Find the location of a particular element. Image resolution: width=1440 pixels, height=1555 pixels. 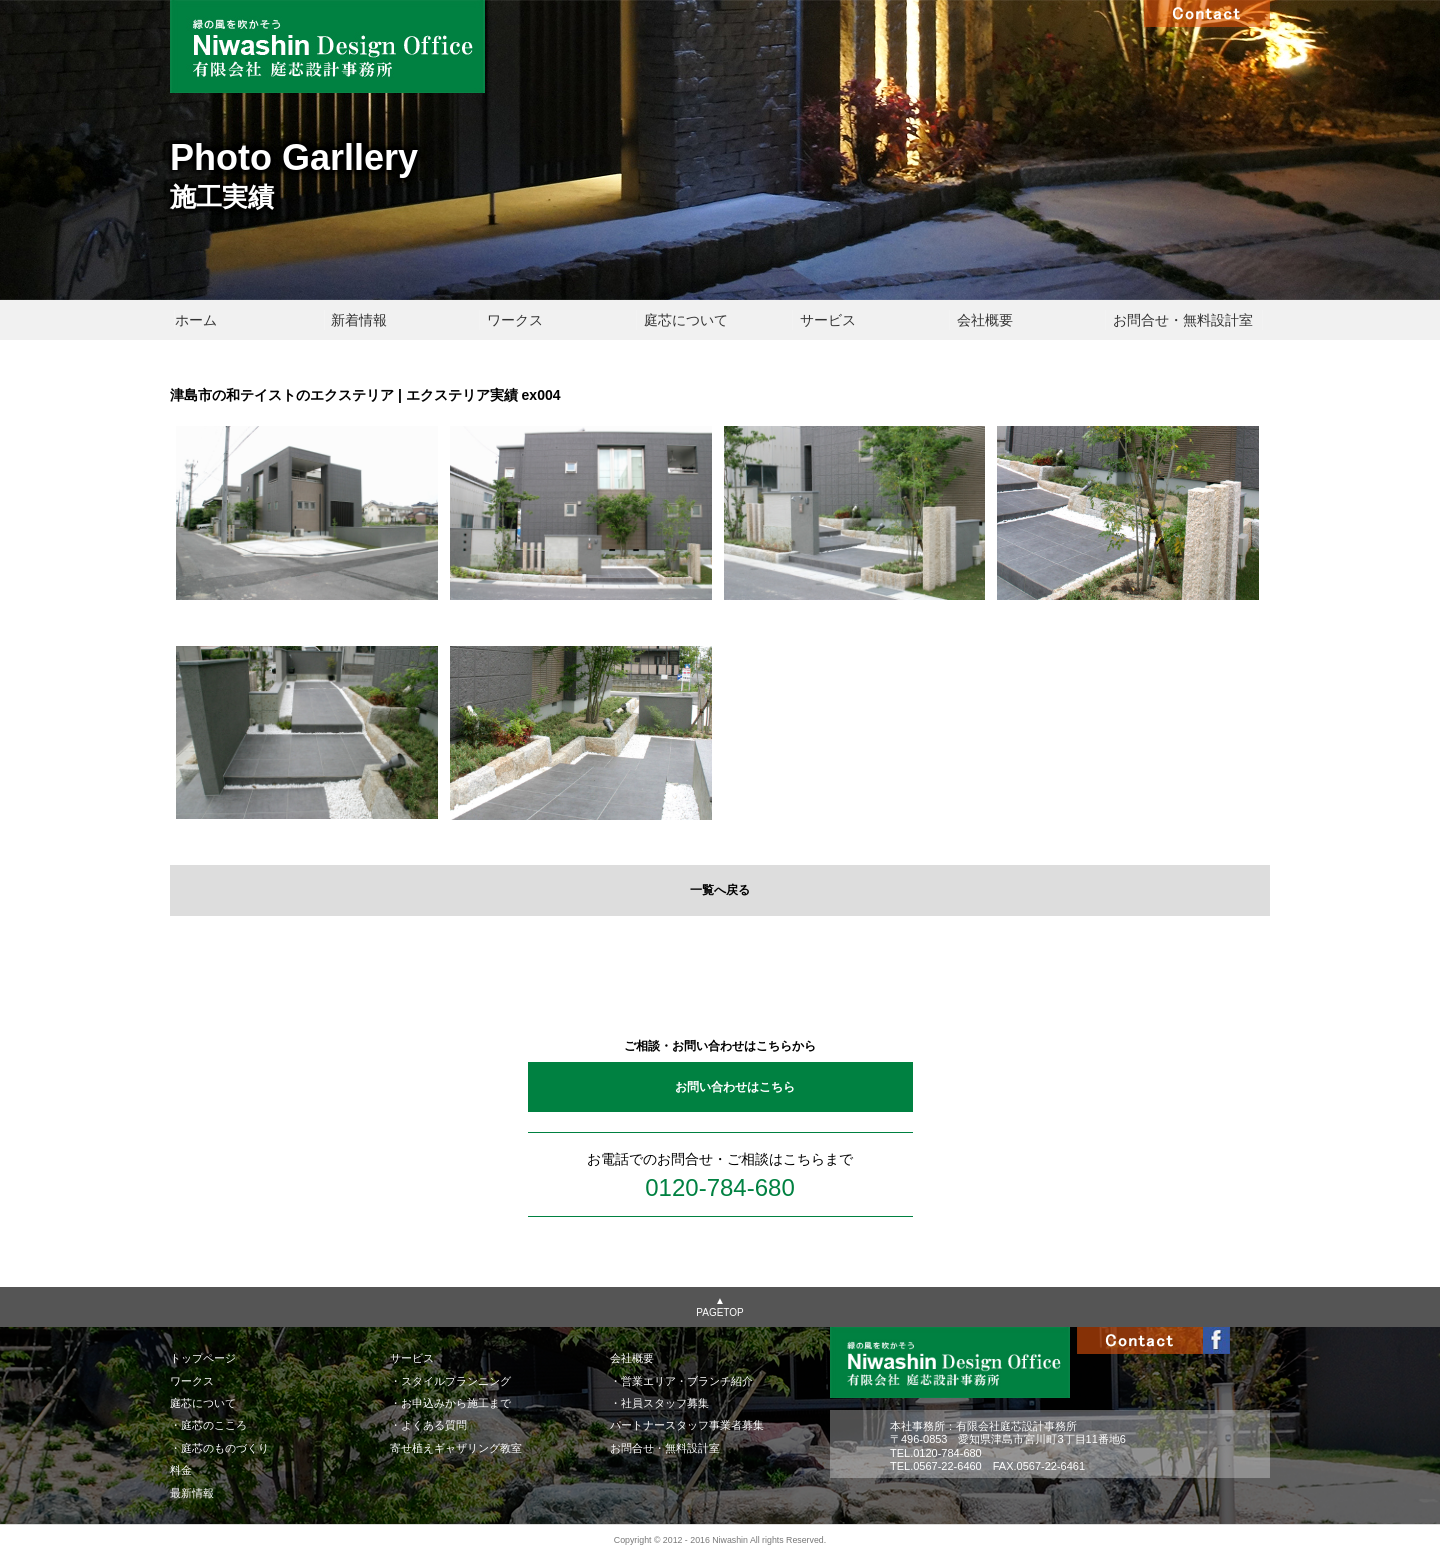

サービス is located at coordinates (828, 320).